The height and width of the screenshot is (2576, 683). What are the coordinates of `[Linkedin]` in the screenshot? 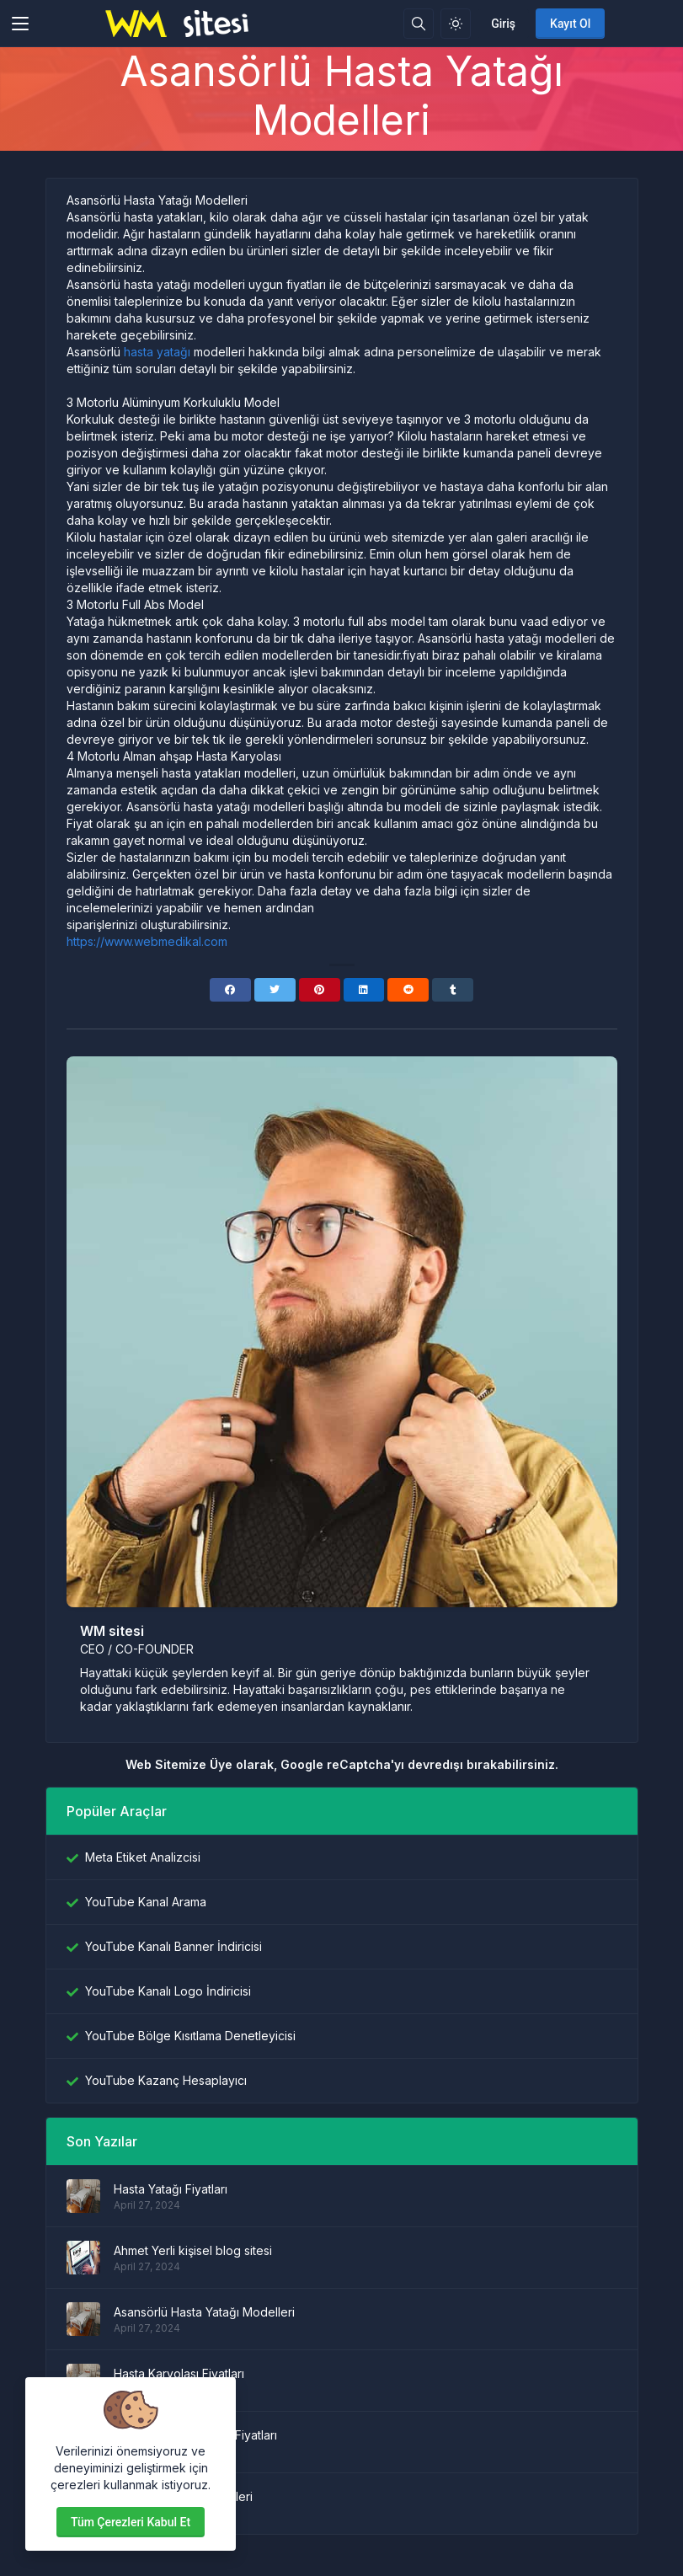 It's located at (364, 990).